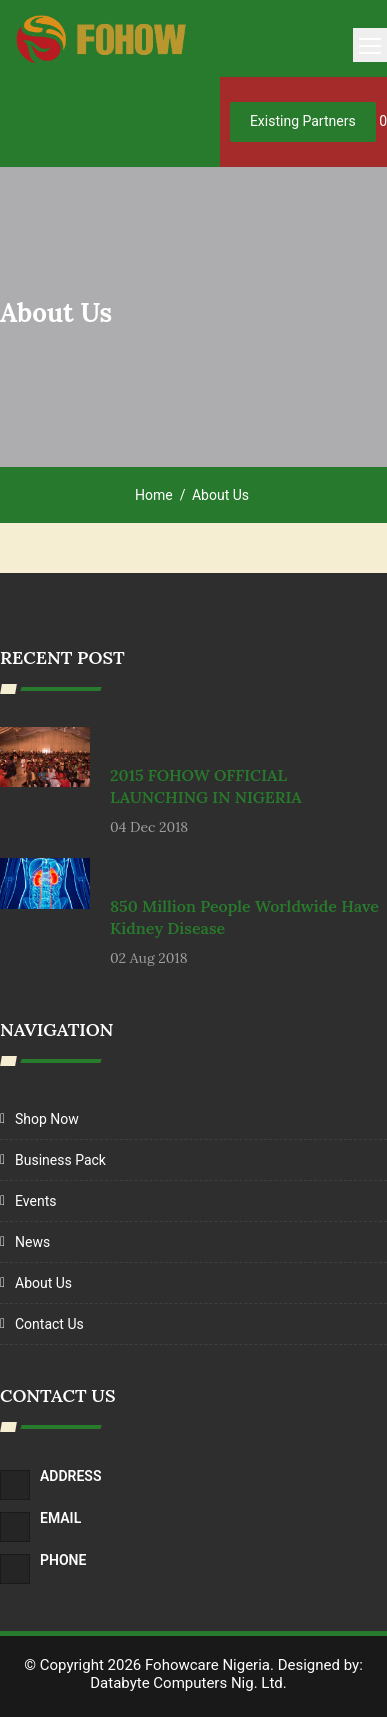  I want to click on [Toggle navigation], so click(370, 45).